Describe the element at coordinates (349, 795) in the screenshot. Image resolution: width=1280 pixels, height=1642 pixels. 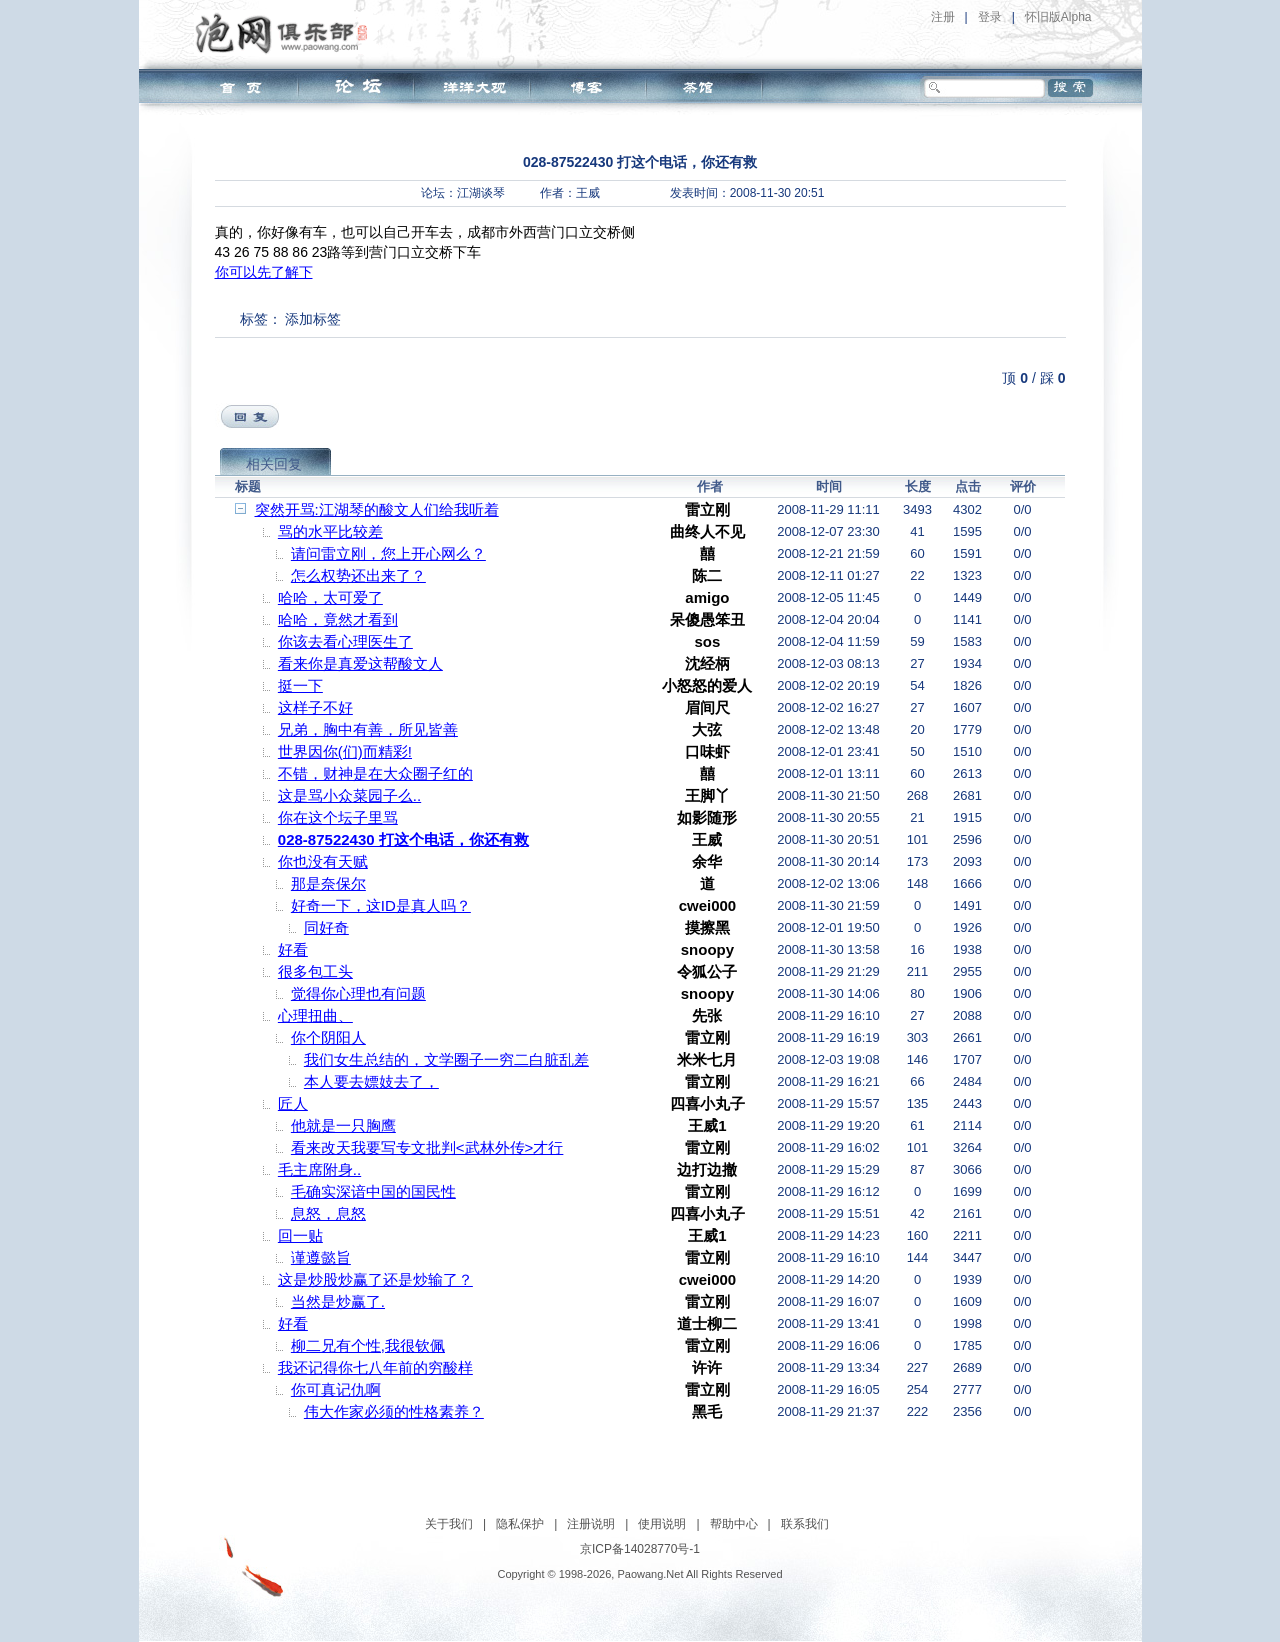
I see `这是骂小众菜园子么..` at that location.